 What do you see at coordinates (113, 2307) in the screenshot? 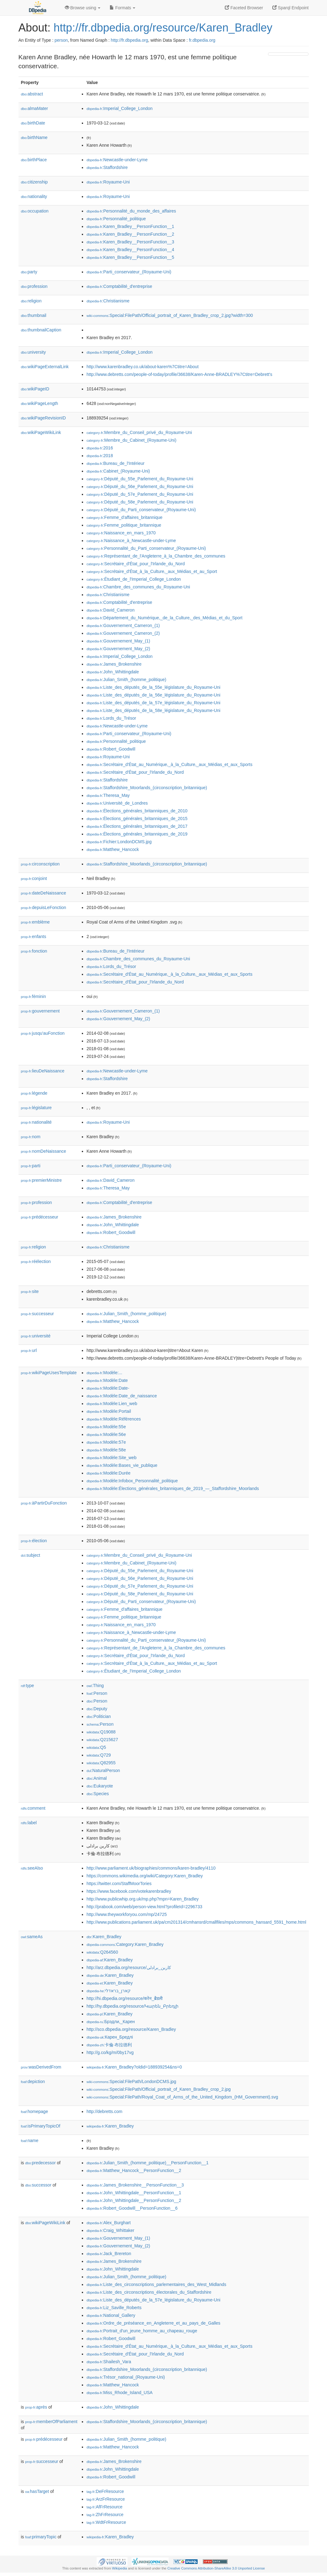
I see `:Liz_Saville_Roberts` at bounding box center [113, 2307].